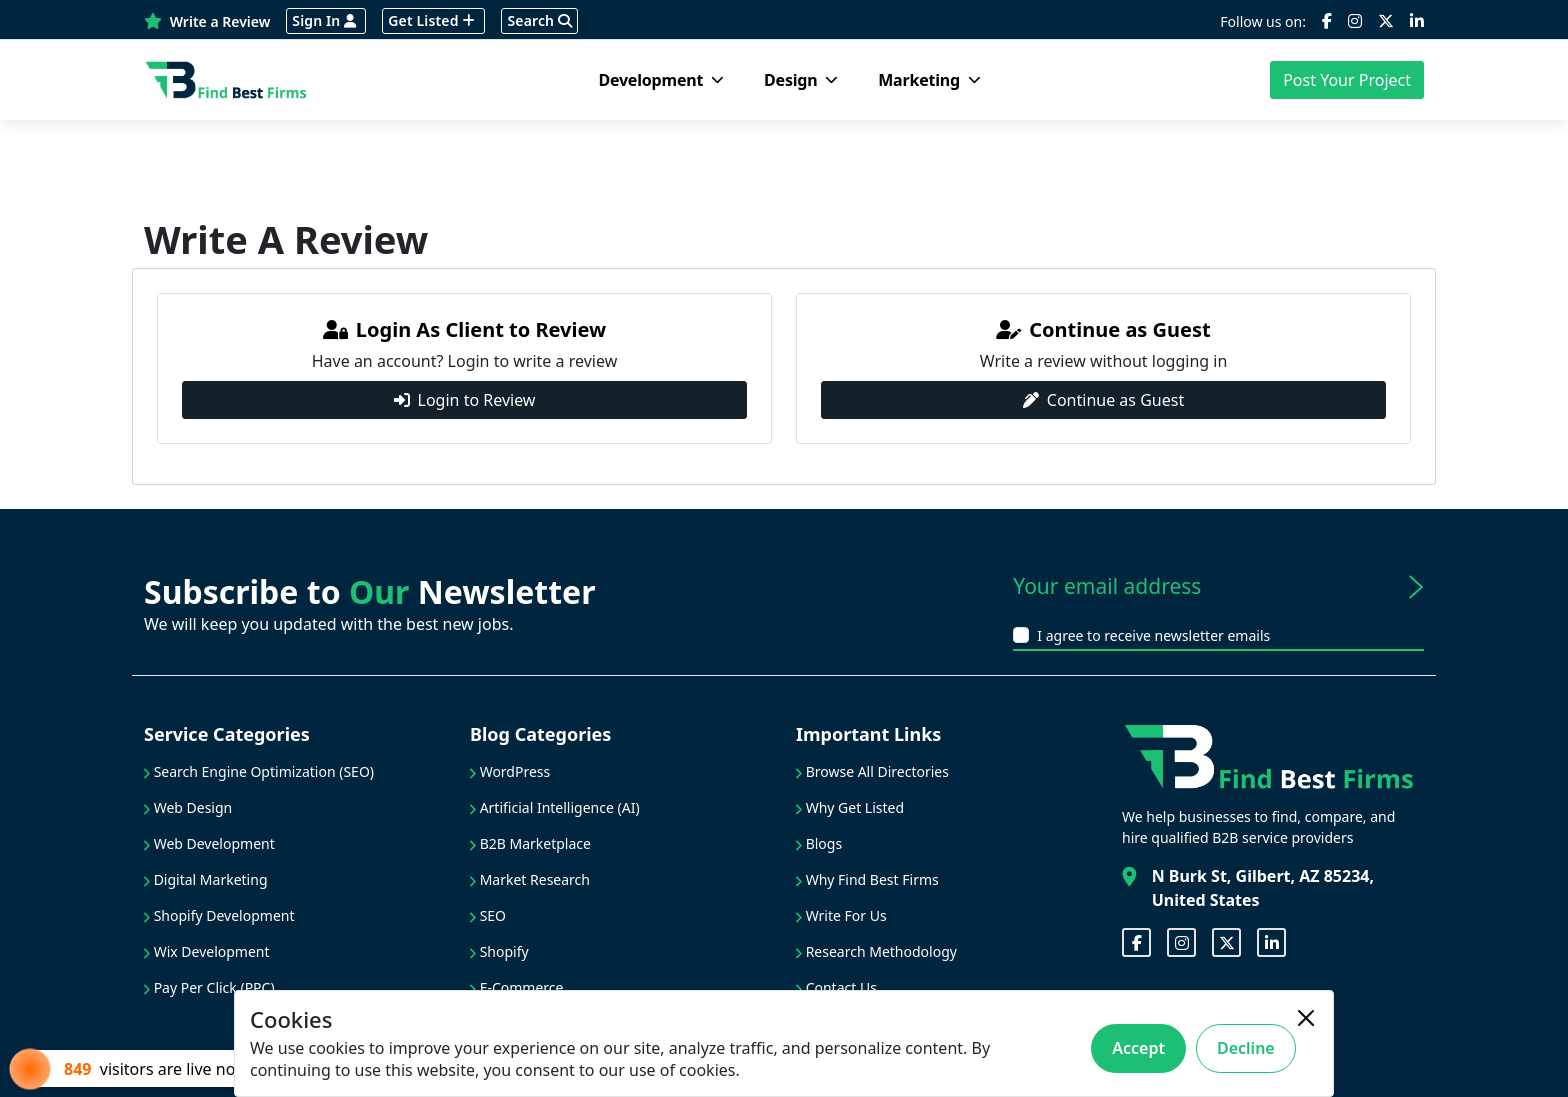 Image resolution: width=1568 pixels, height=1097 pixels. I want to click on [Close], so click(1306, 1018).